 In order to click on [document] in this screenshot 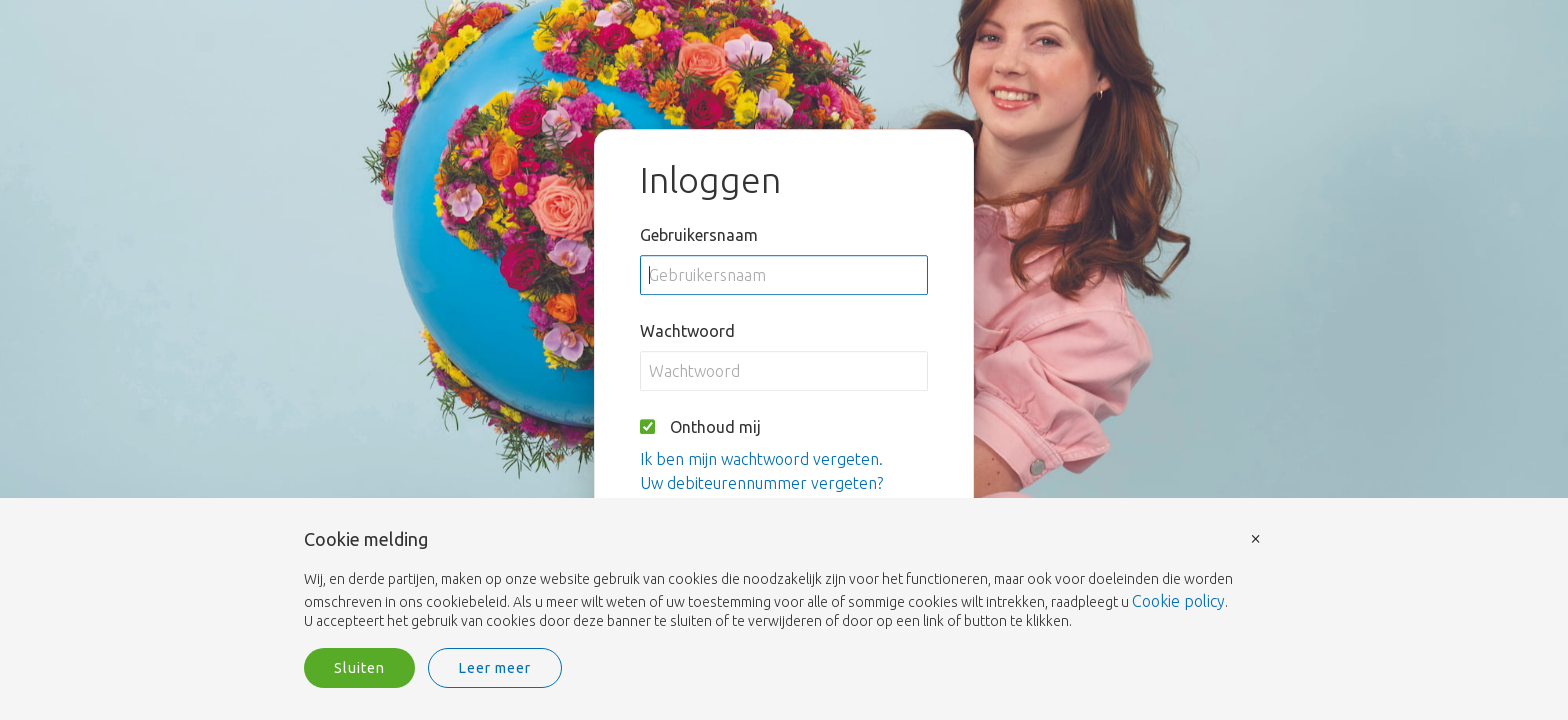, I will do `click(784, 581)`.